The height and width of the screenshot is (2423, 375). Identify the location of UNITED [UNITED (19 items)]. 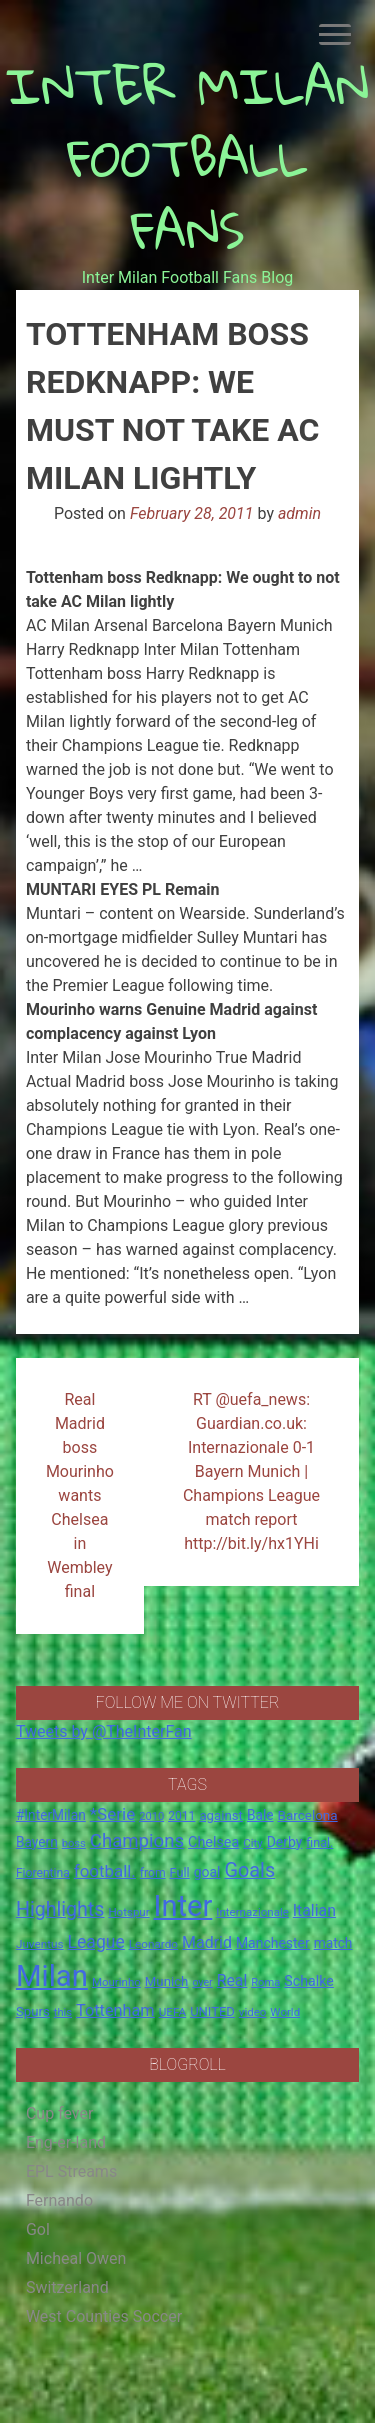
(212, 2011).